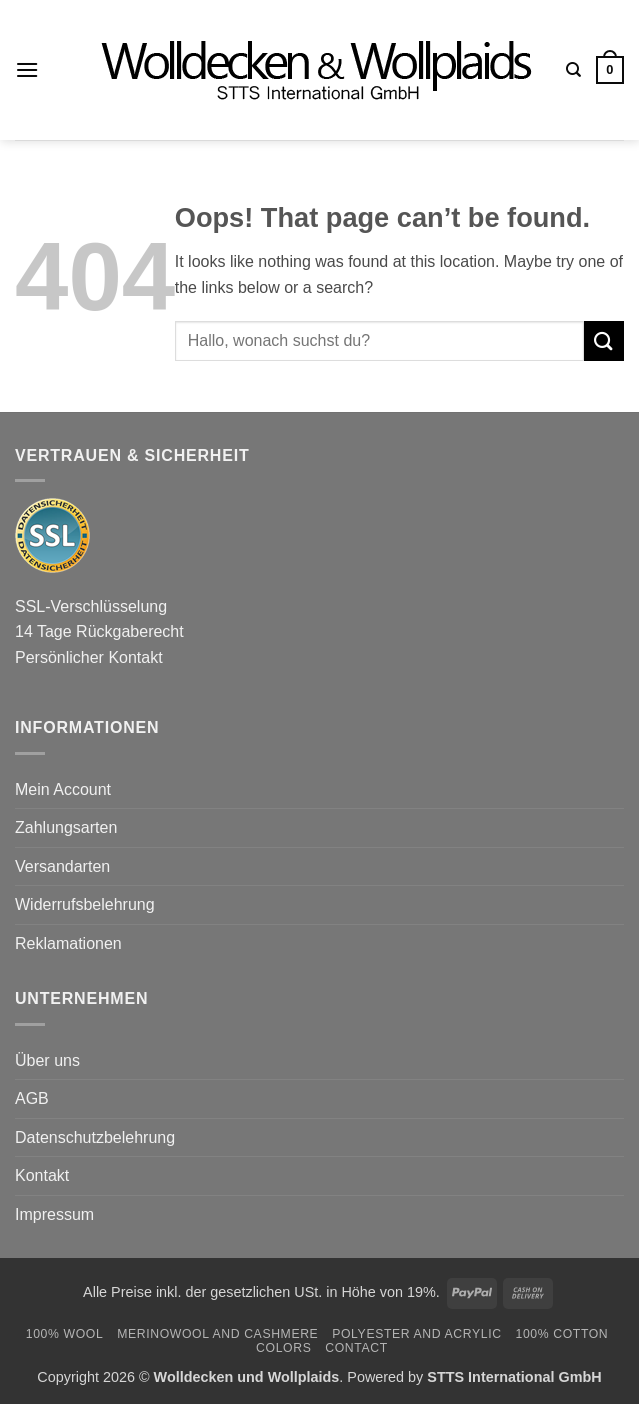  I want to click on Reklamationen, so click(68, 943).